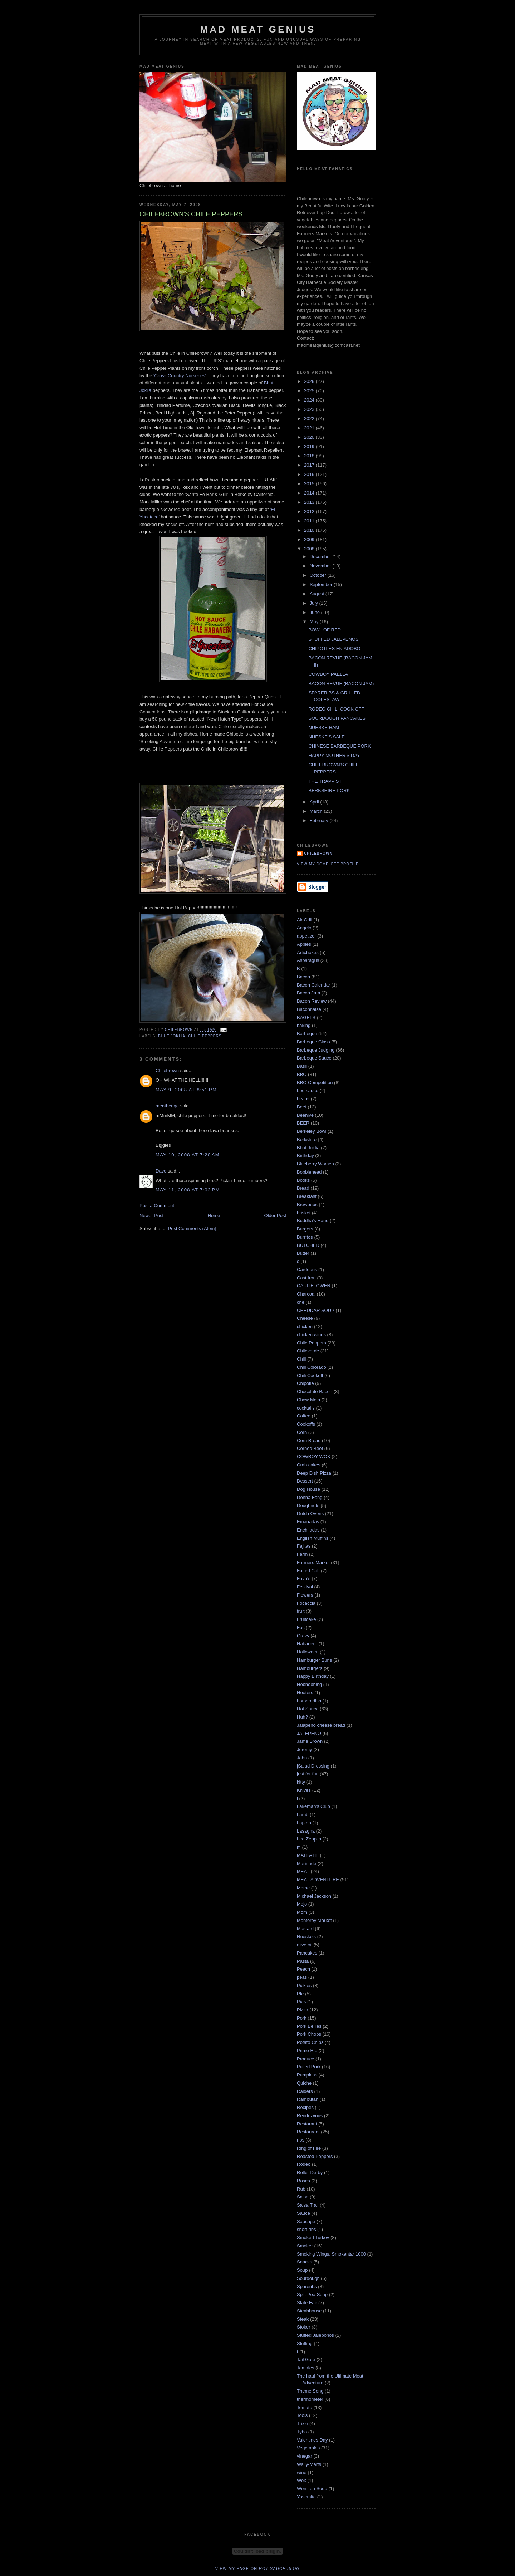 This screenshot has height=2576, width=515. I want to click on 2017, so click(310, 465).